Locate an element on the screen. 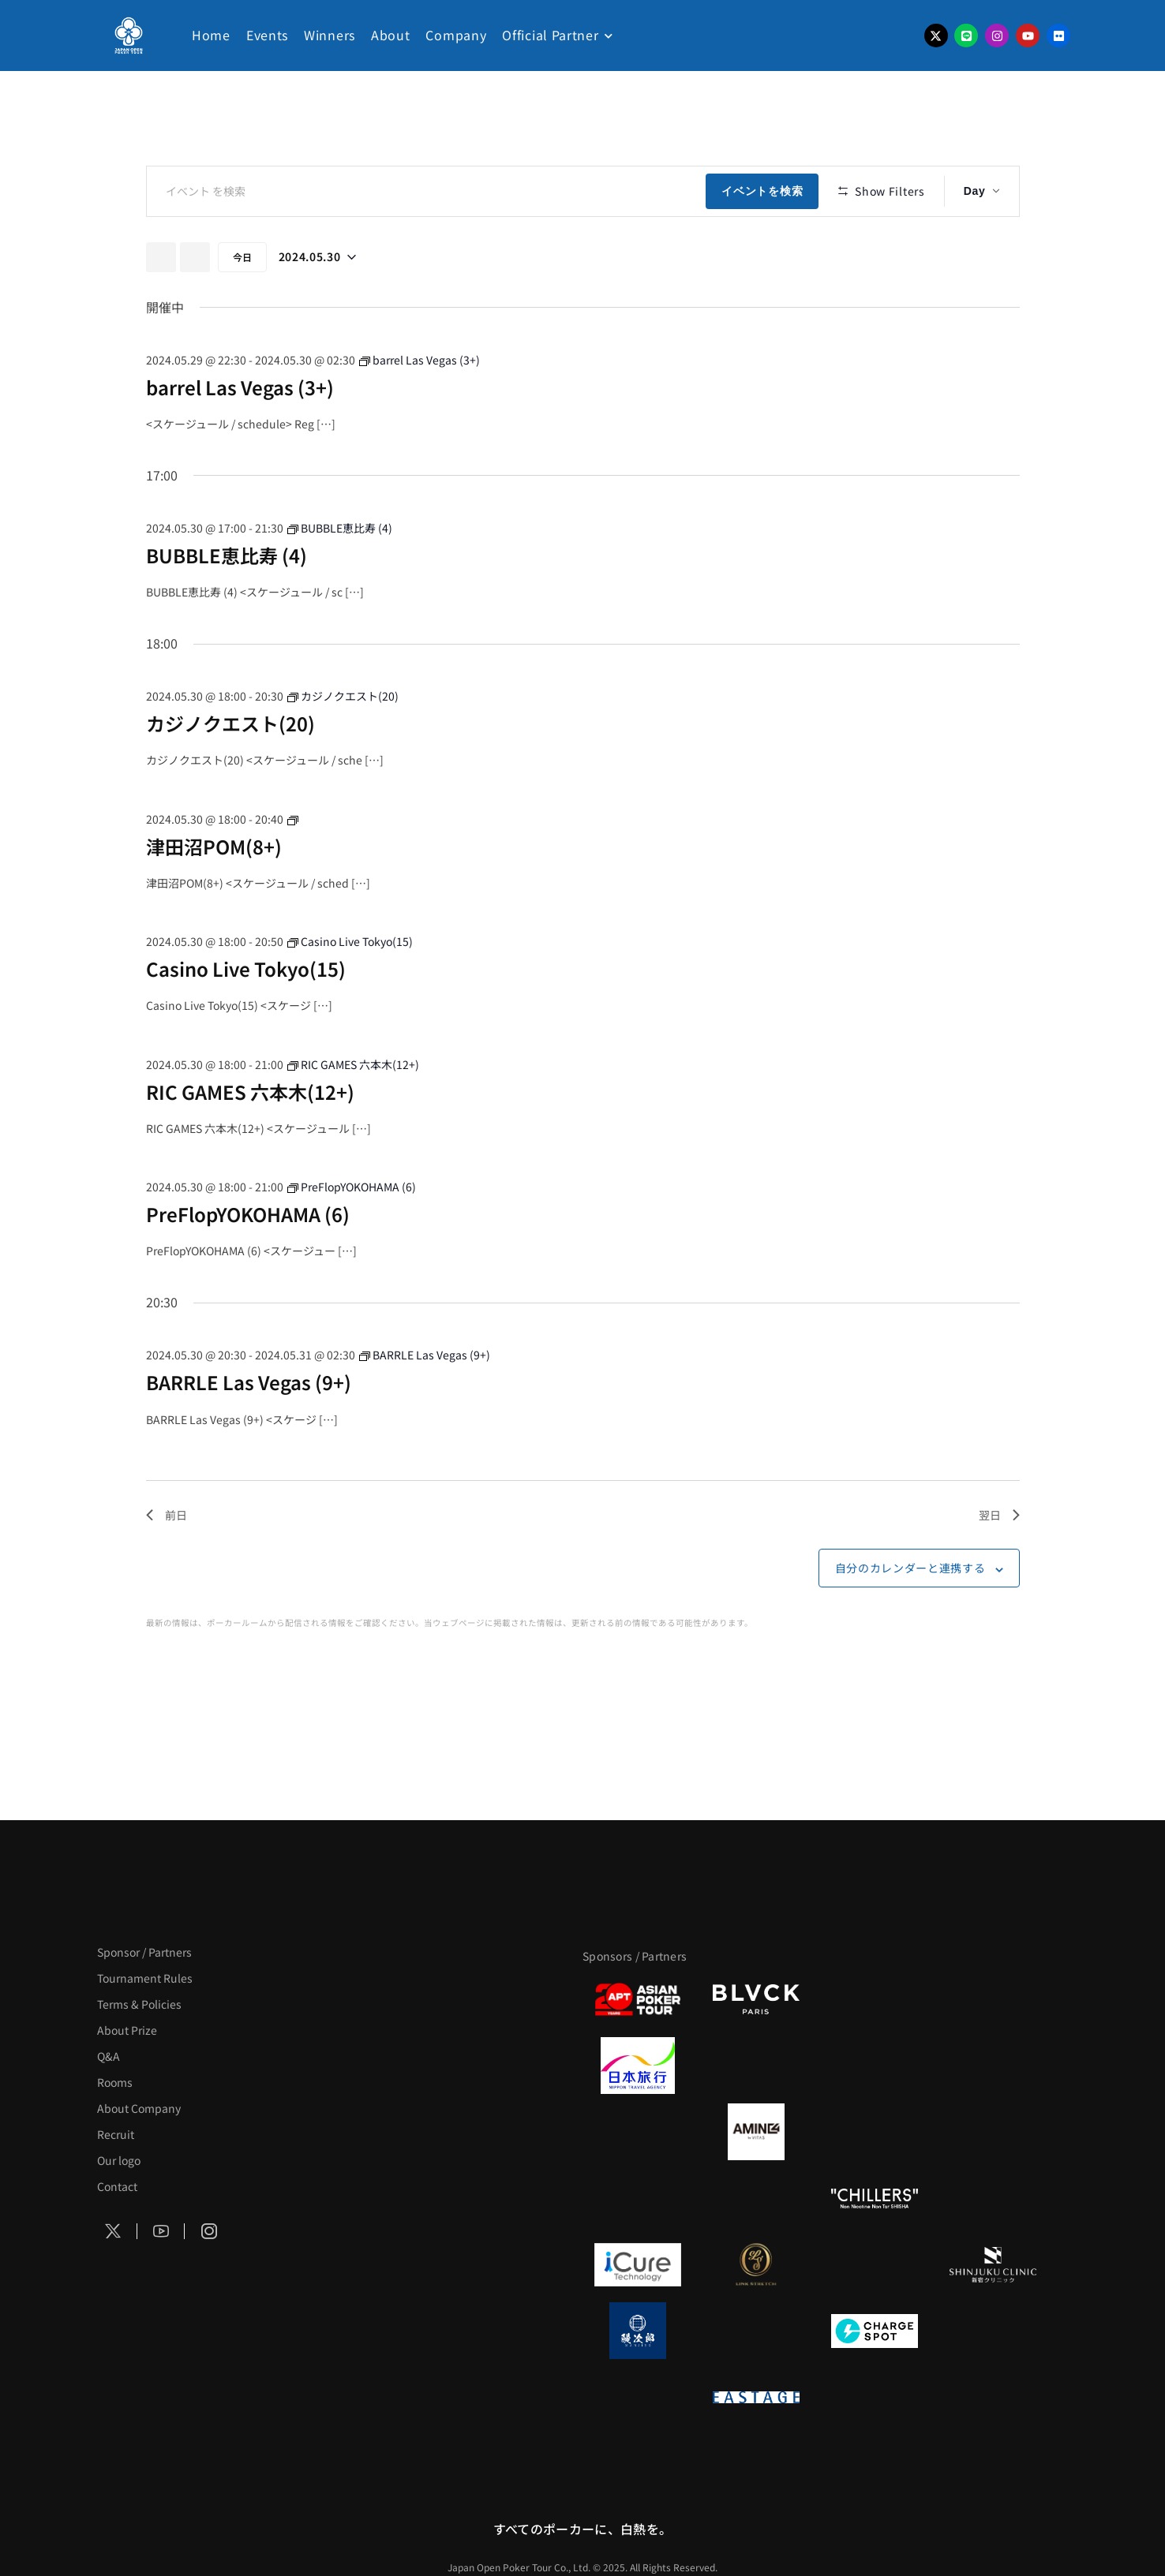  Events is located at coordinates (267, 34).